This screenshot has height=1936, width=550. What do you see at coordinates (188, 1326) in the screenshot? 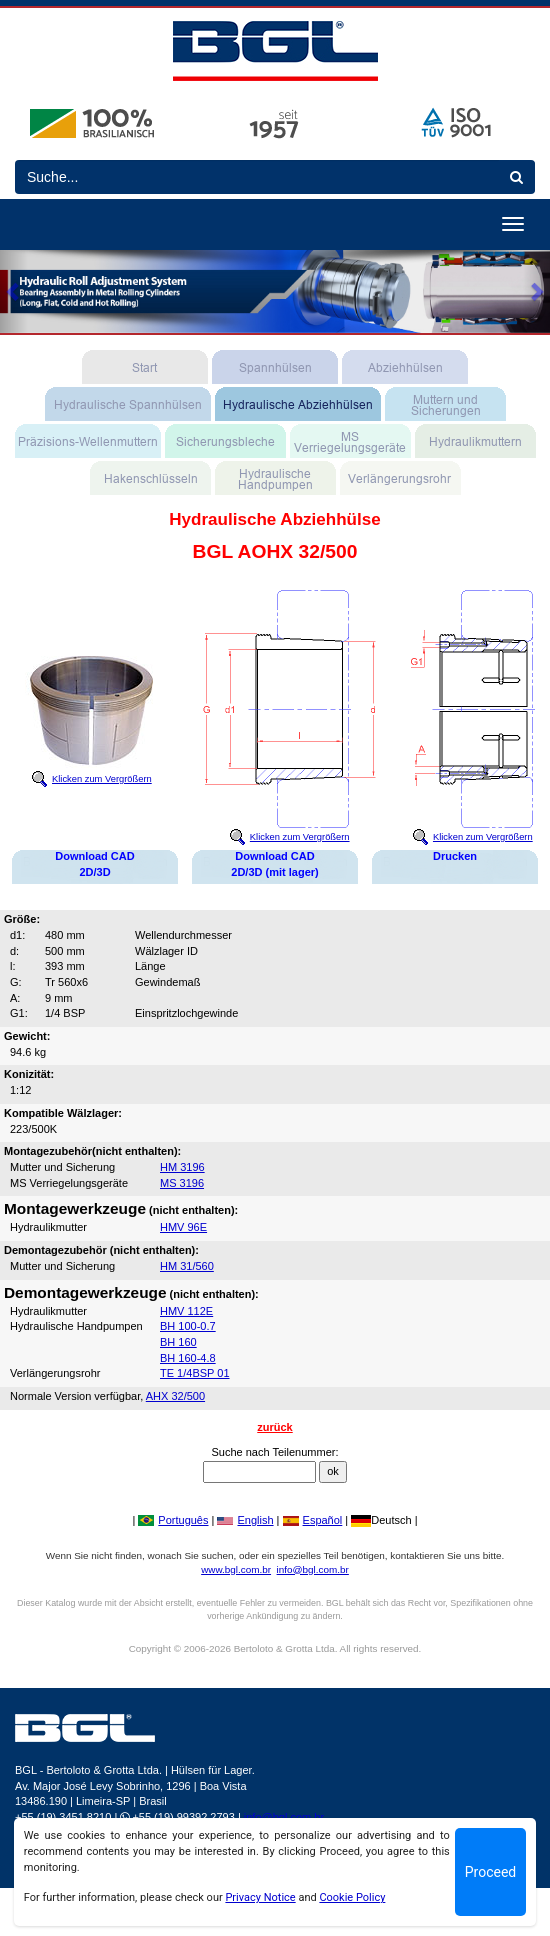
I see `BH 100-0.7` at bounding box center [188, 1326].